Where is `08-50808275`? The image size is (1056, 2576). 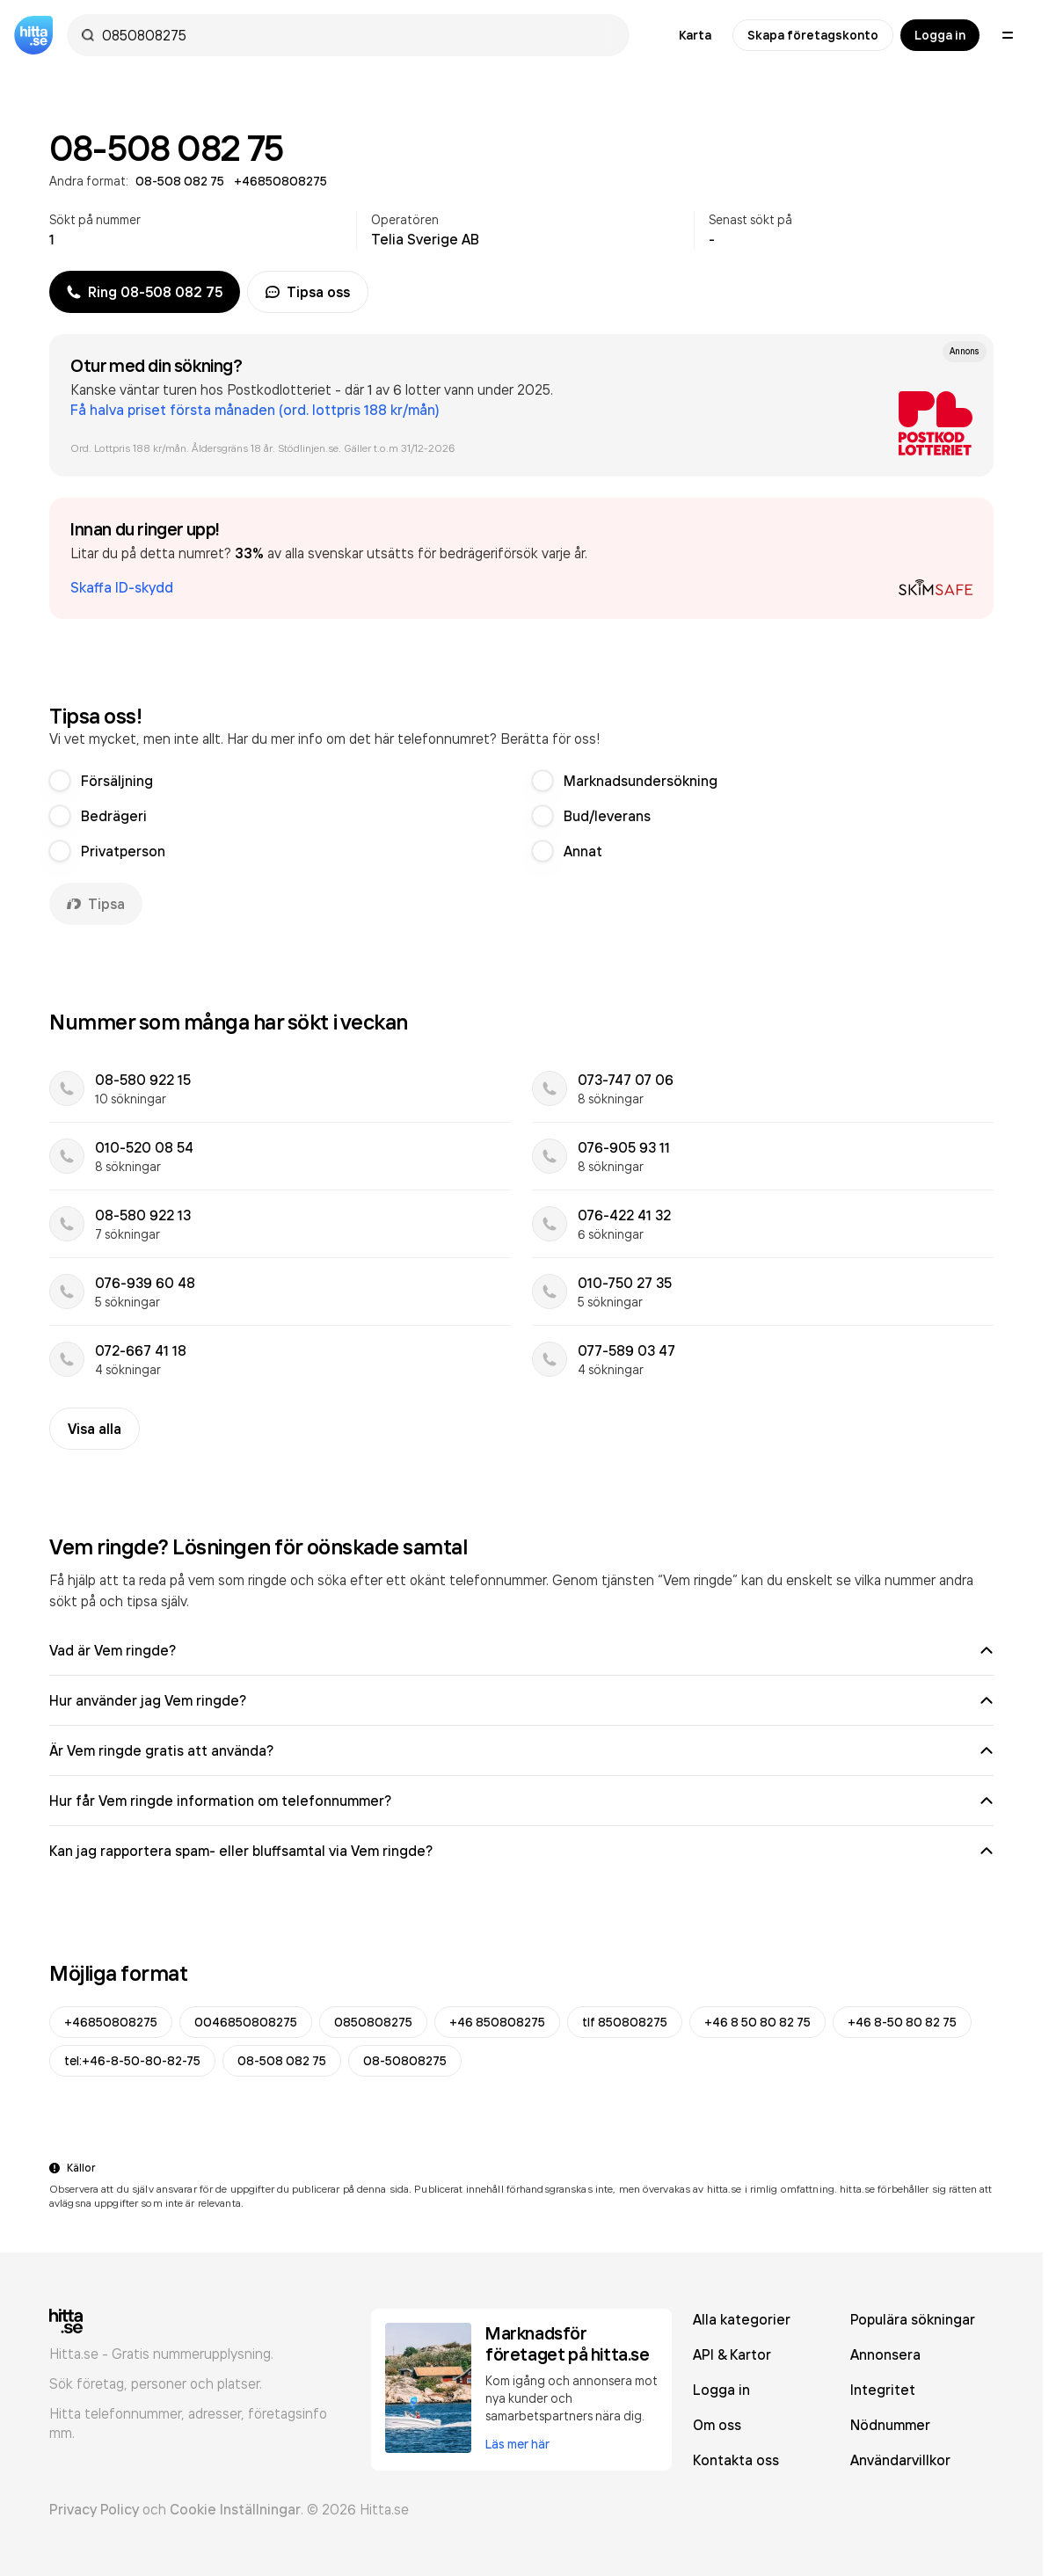 08-50808275 is located at coordinates (405, 2061).